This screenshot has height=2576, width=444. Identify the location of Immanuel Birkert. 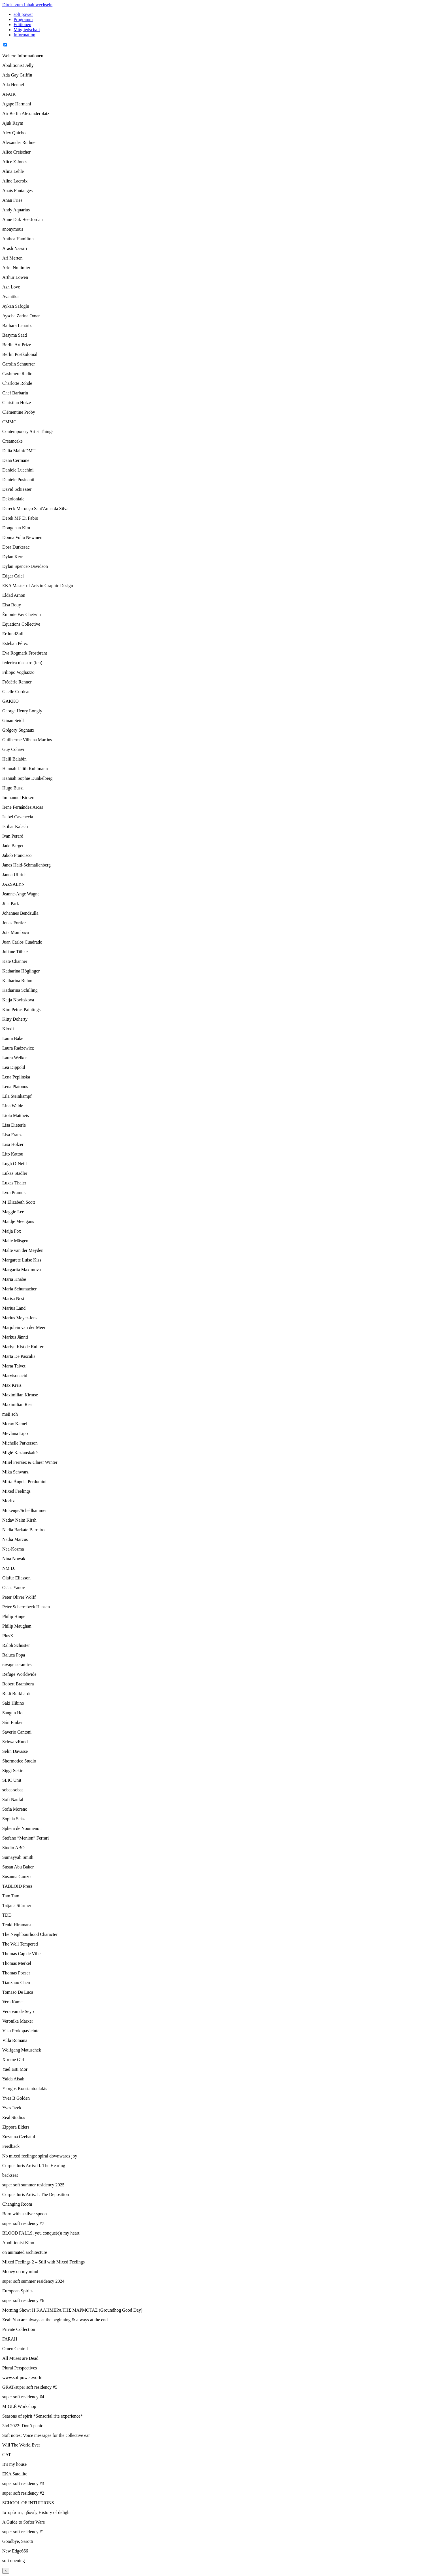
(18, 797).